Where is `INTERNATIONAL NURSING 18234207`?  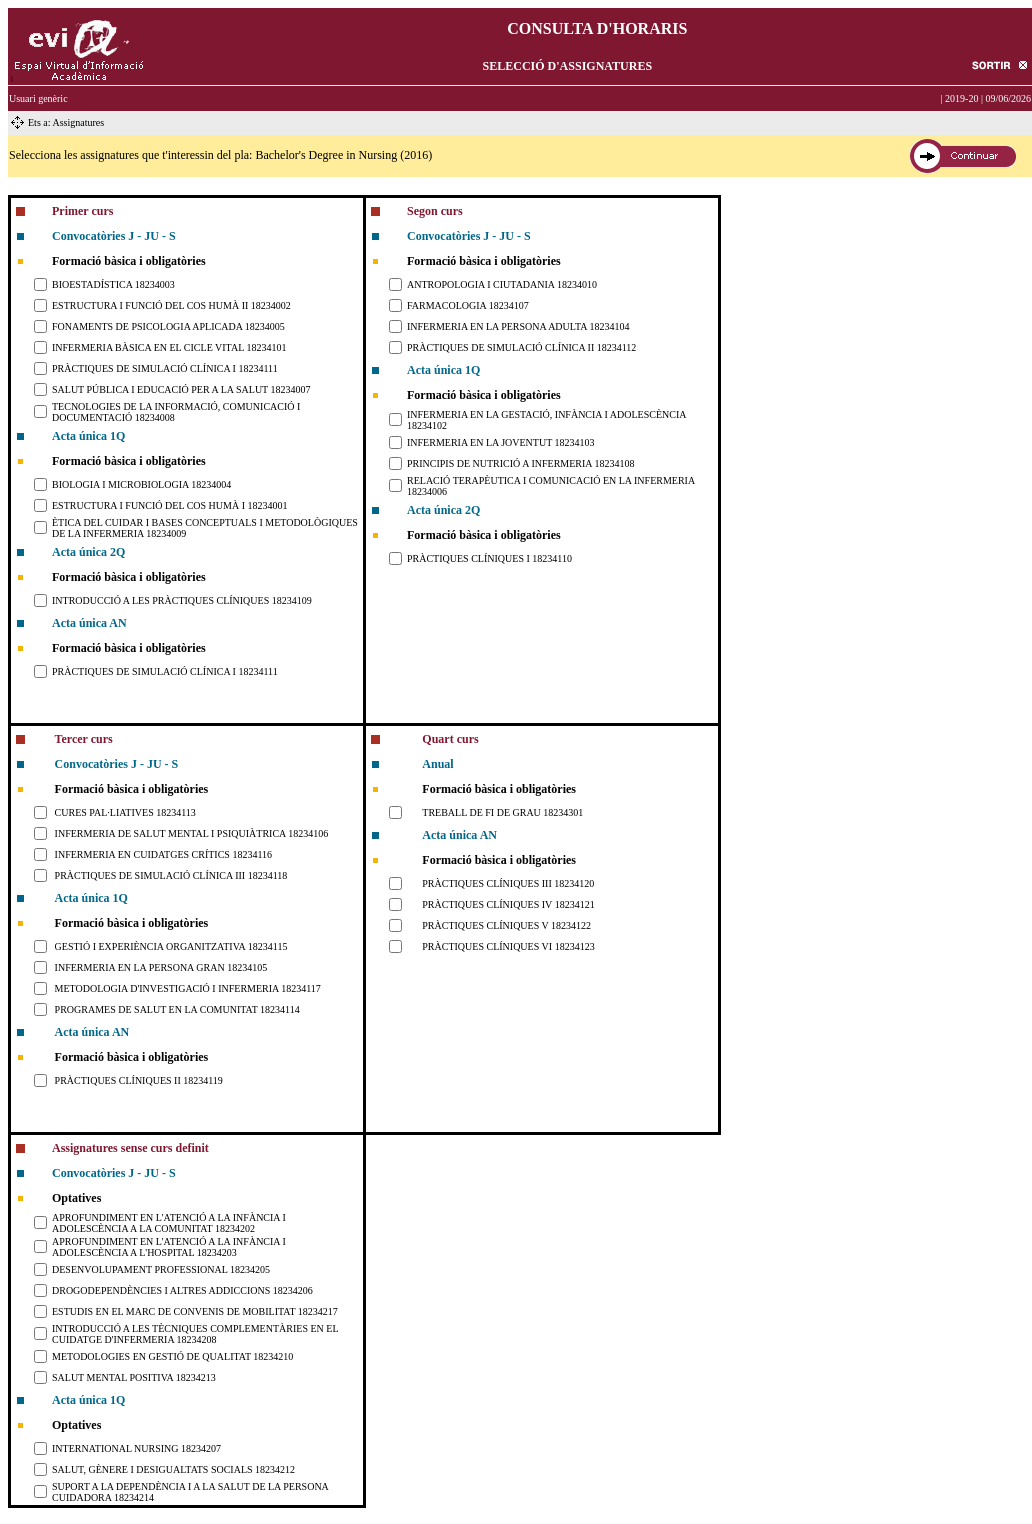 INTERNATIONAL NURSING 18234207 is located at coordinates (136, 1448).